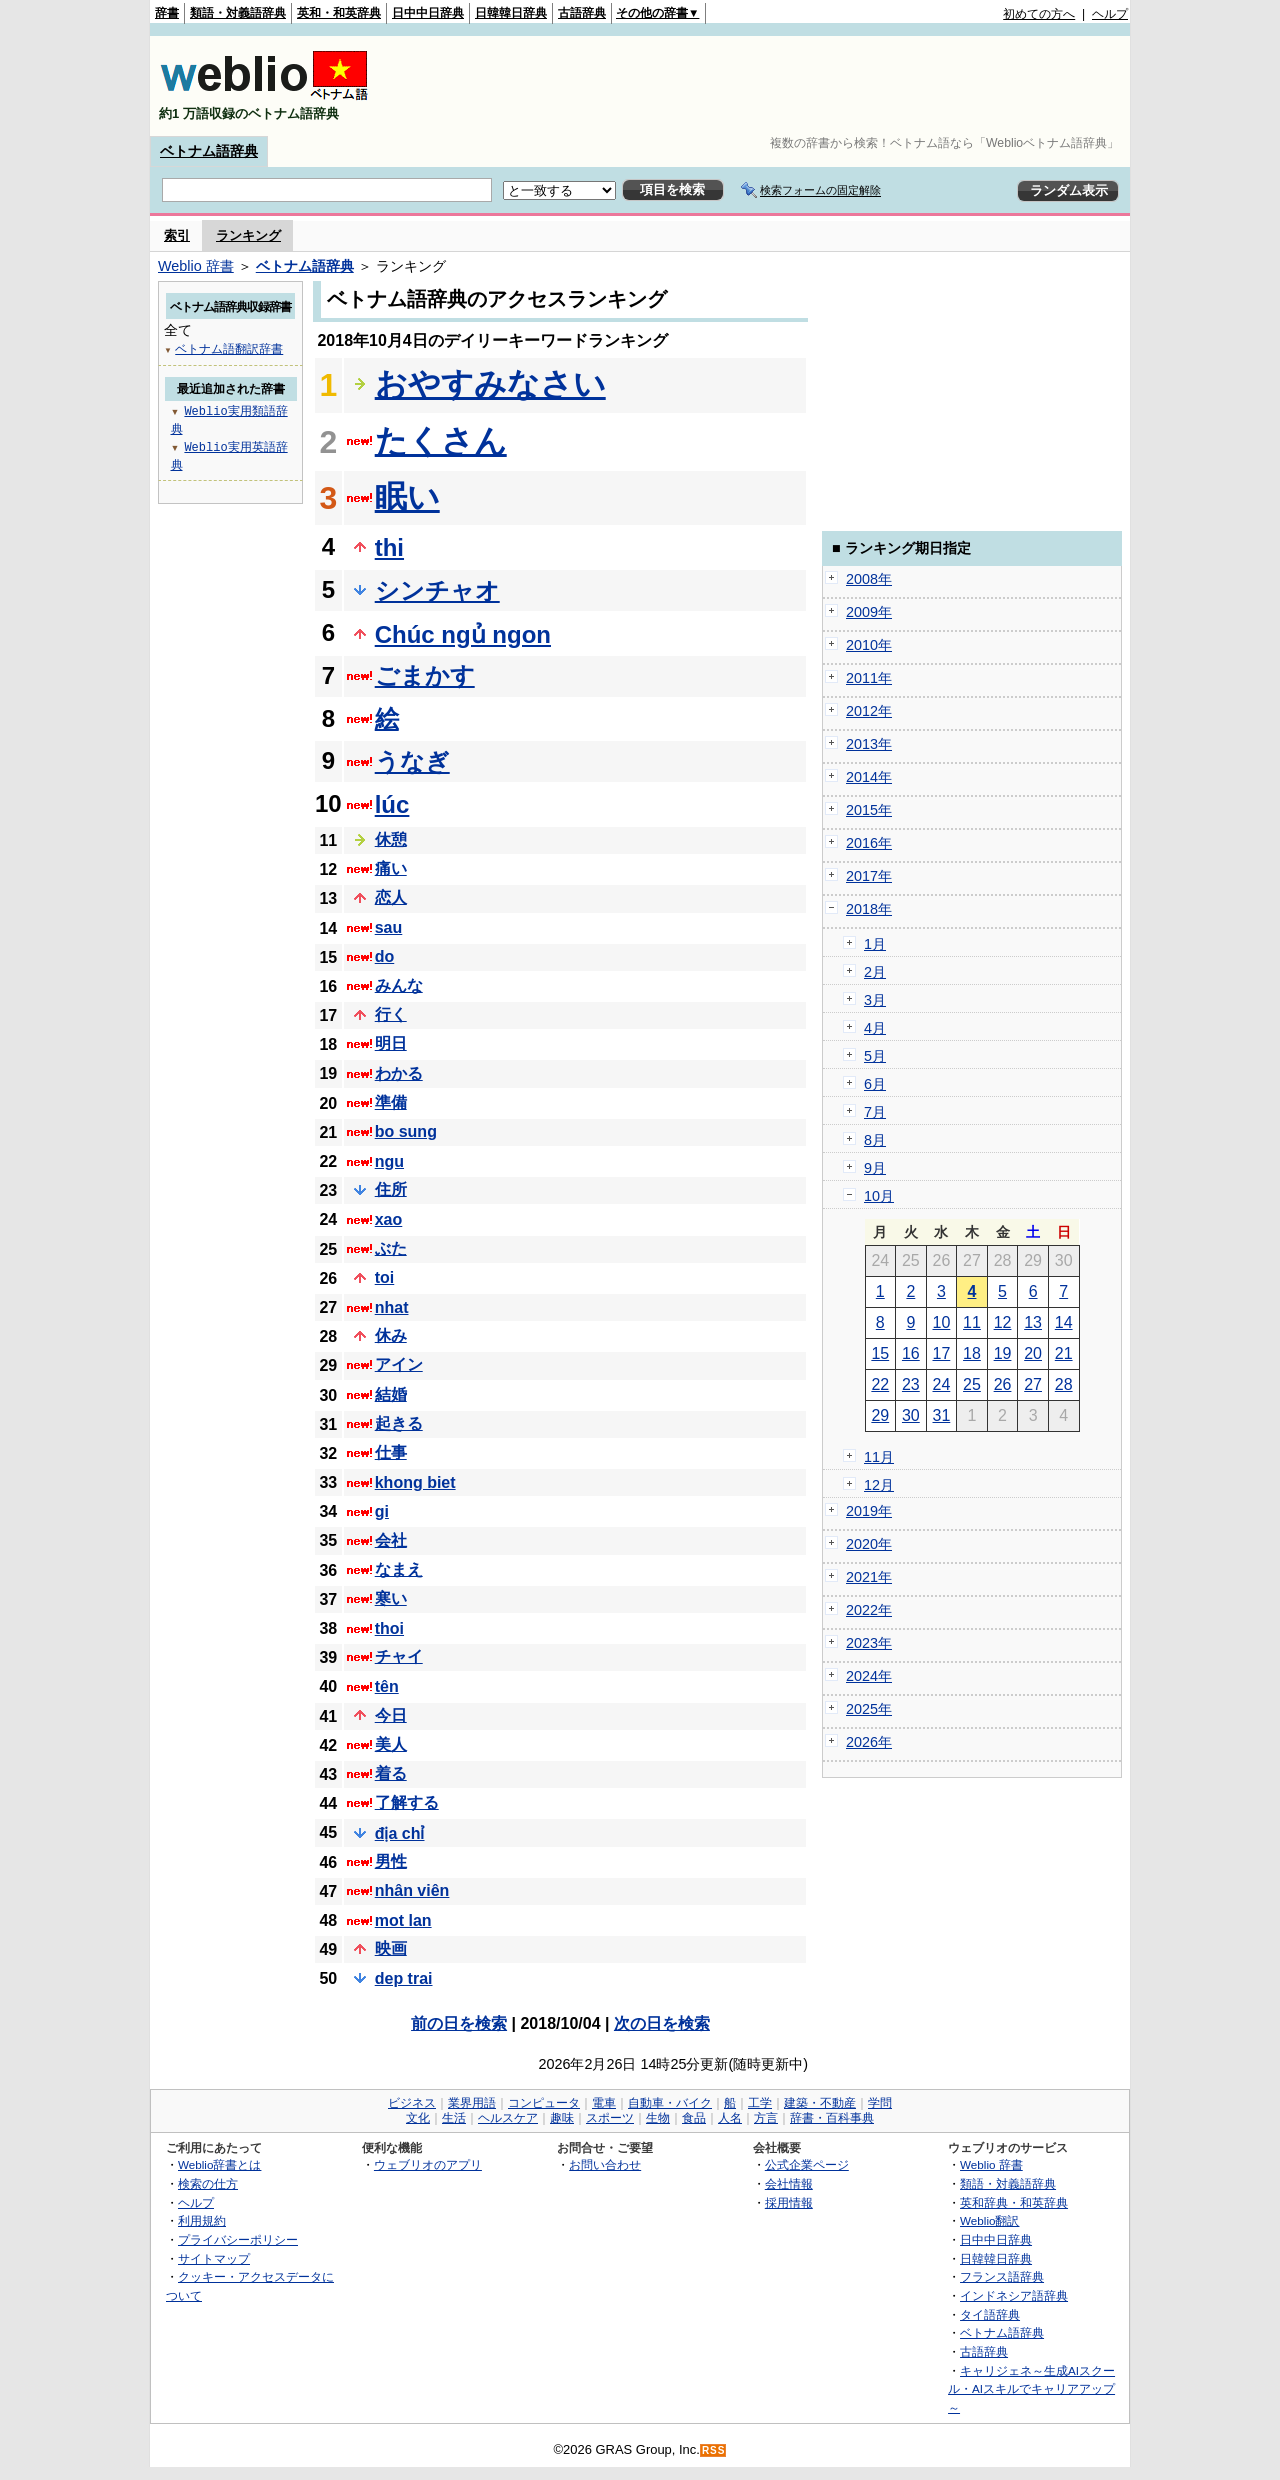 The width and height of the screenshot is (1280, 2480). Describe the element at coordinates (942, 1384) in the screenshot. I see `24` at that location.